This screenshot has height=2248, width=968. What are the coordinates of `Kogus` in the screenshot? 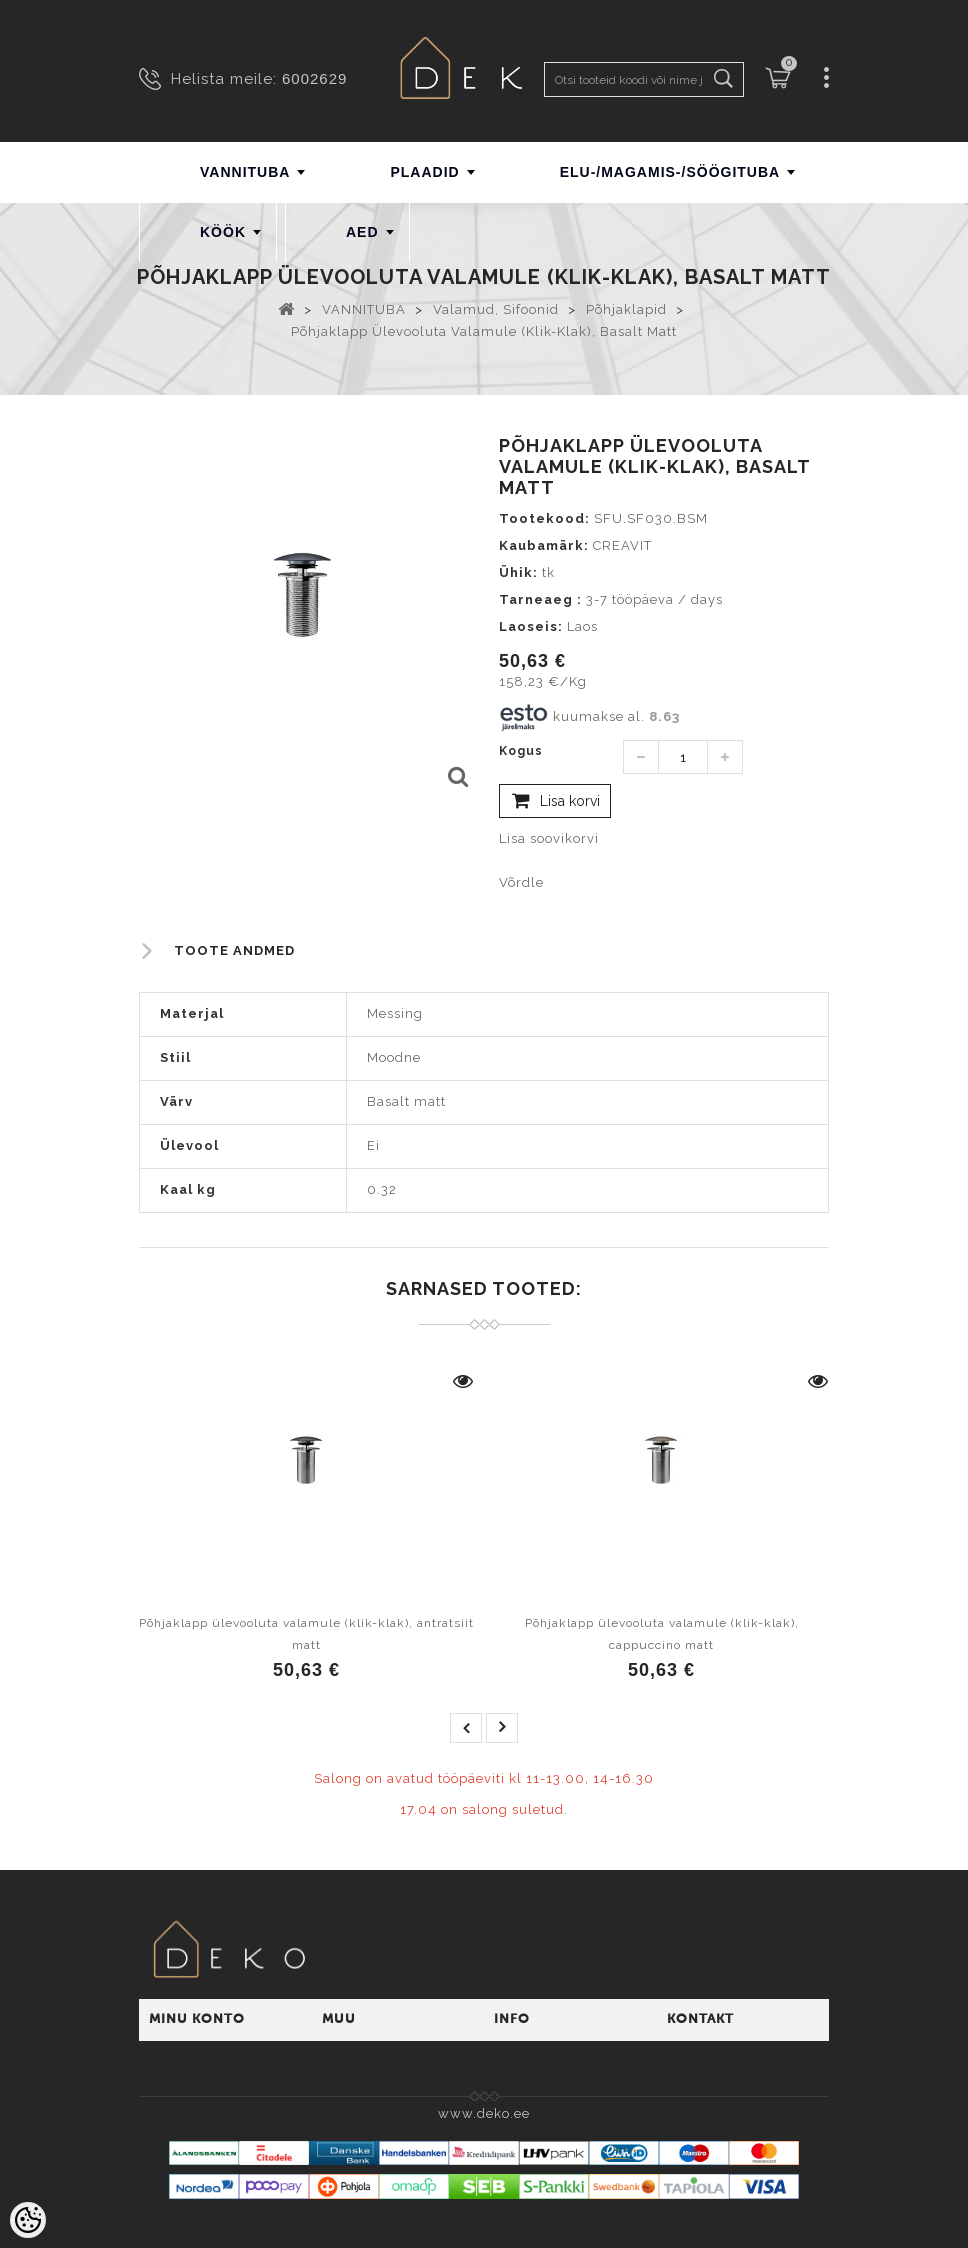 It's located at (521, 751).